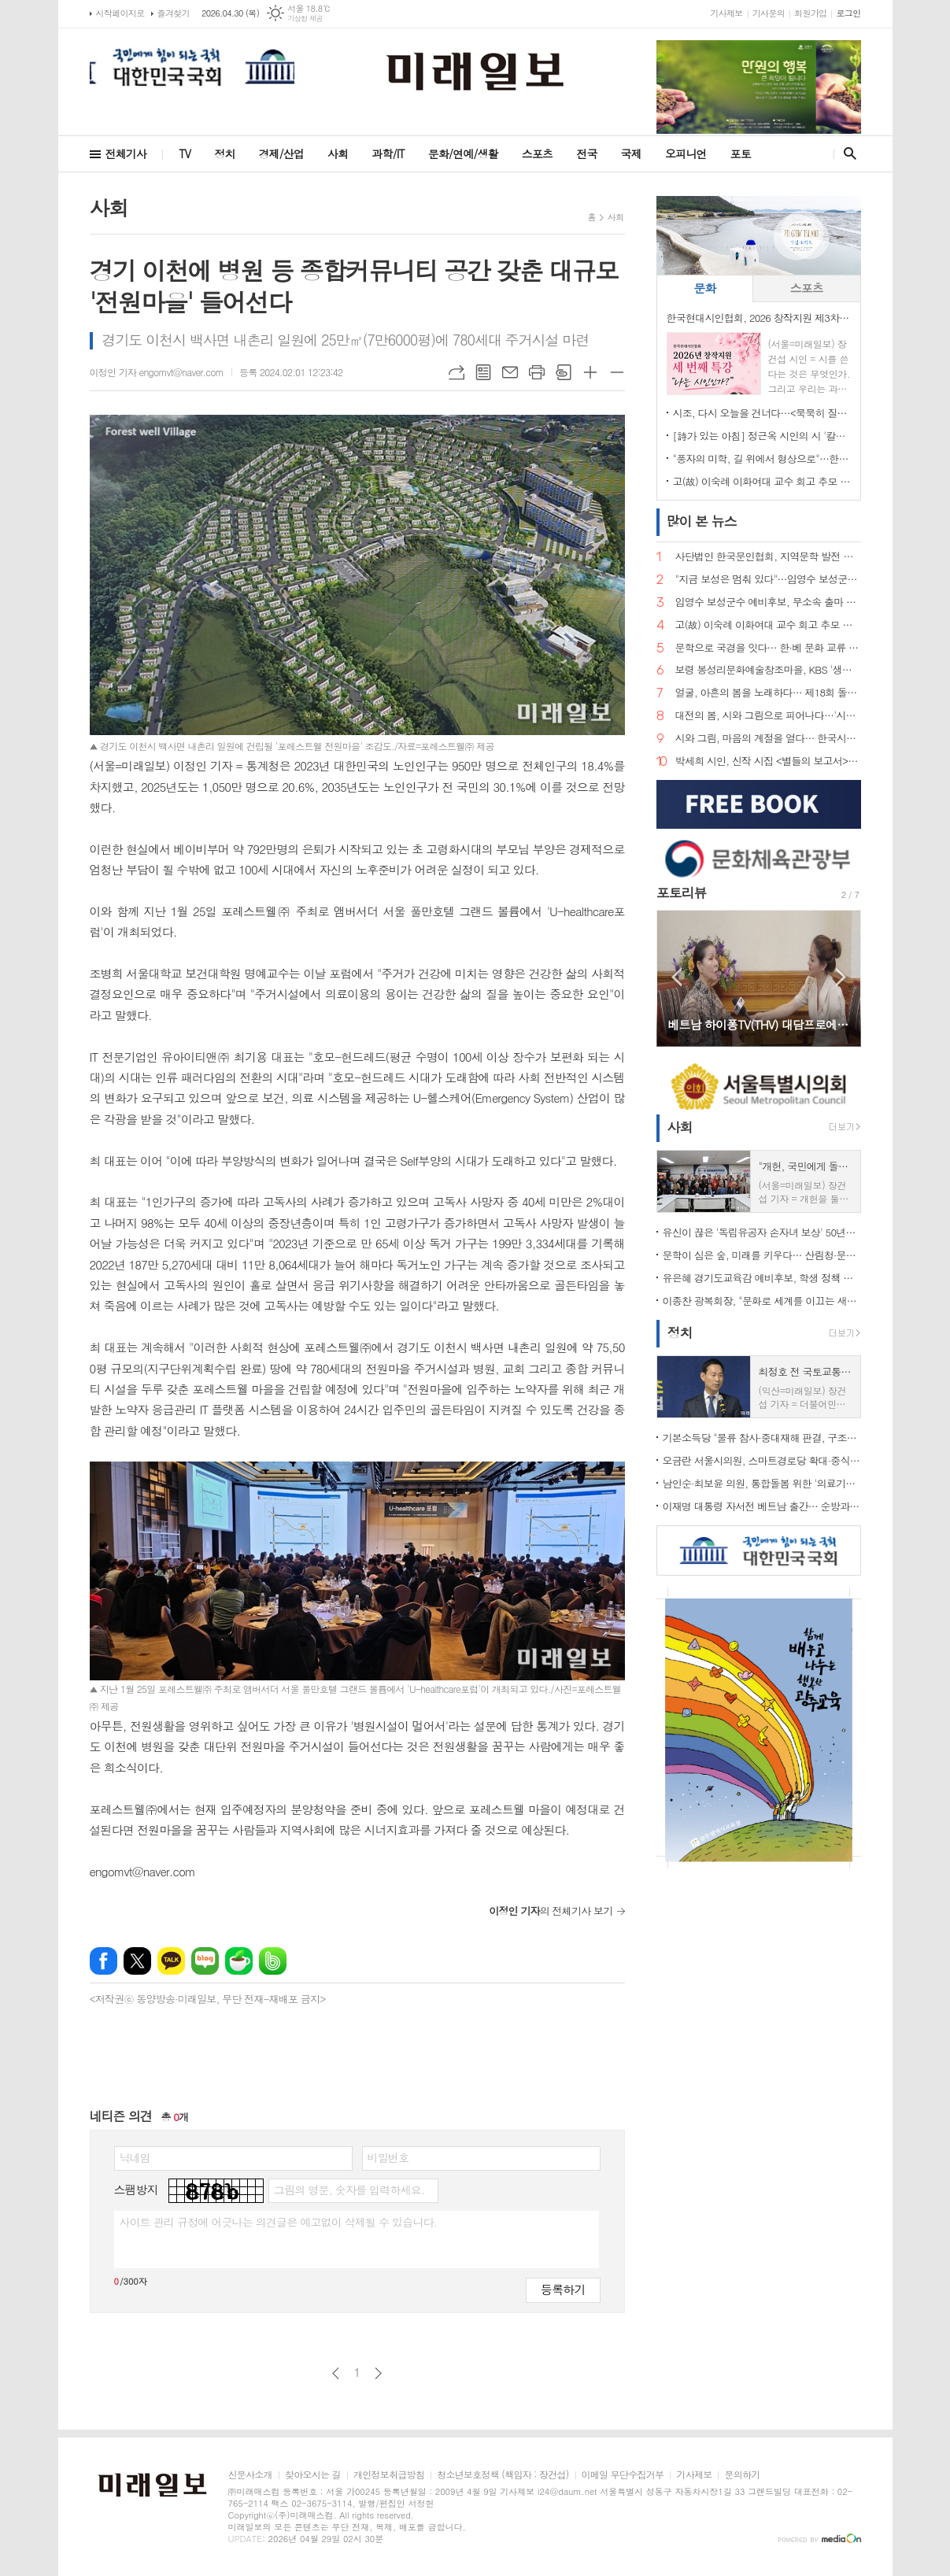 The image size is (950, 2576). I want to click on 문학이 심은 숲, 미래를 키우다… 산림청·문학인 85인, 탄소중립 나무심기 현장 르포, so click(762, 1254).